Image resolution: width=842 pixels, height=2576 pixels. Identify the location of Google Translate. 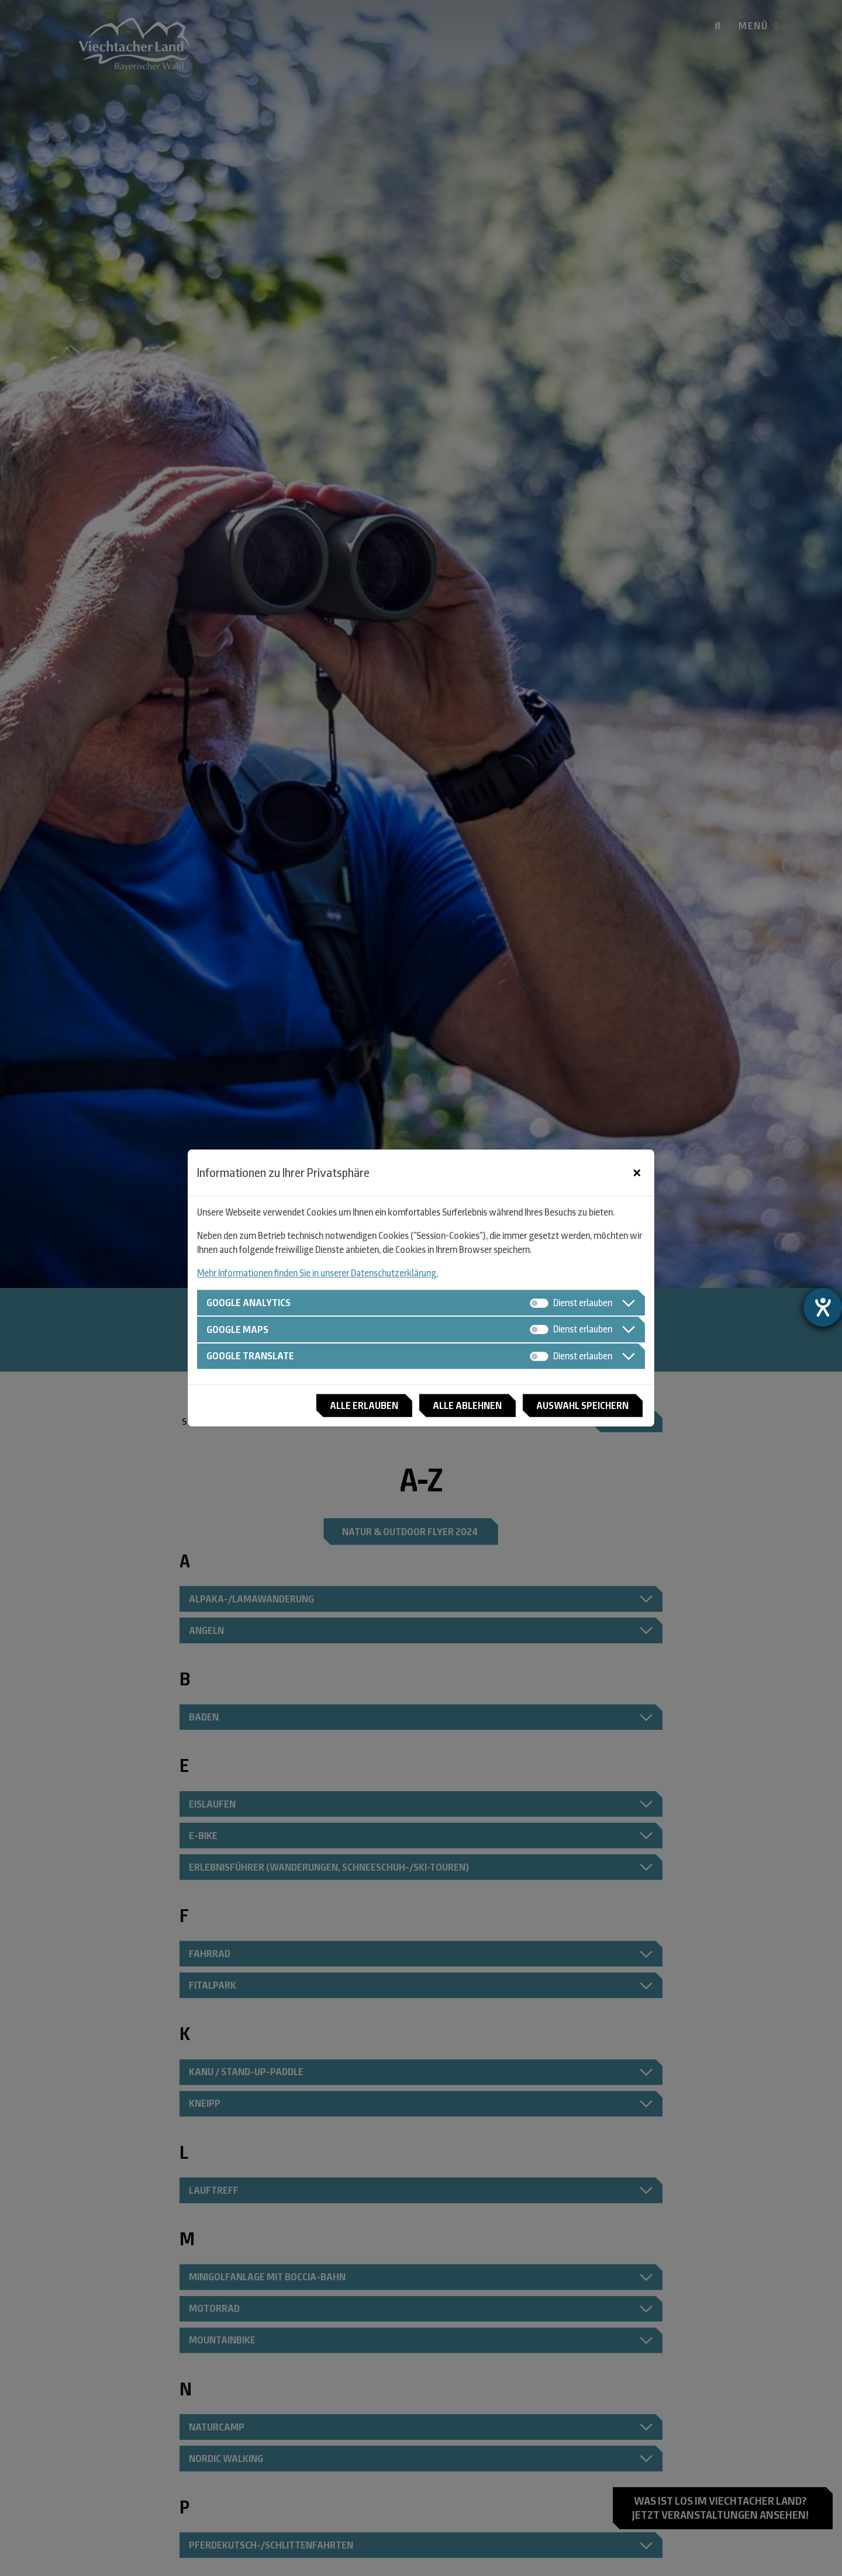
(251, 1356).